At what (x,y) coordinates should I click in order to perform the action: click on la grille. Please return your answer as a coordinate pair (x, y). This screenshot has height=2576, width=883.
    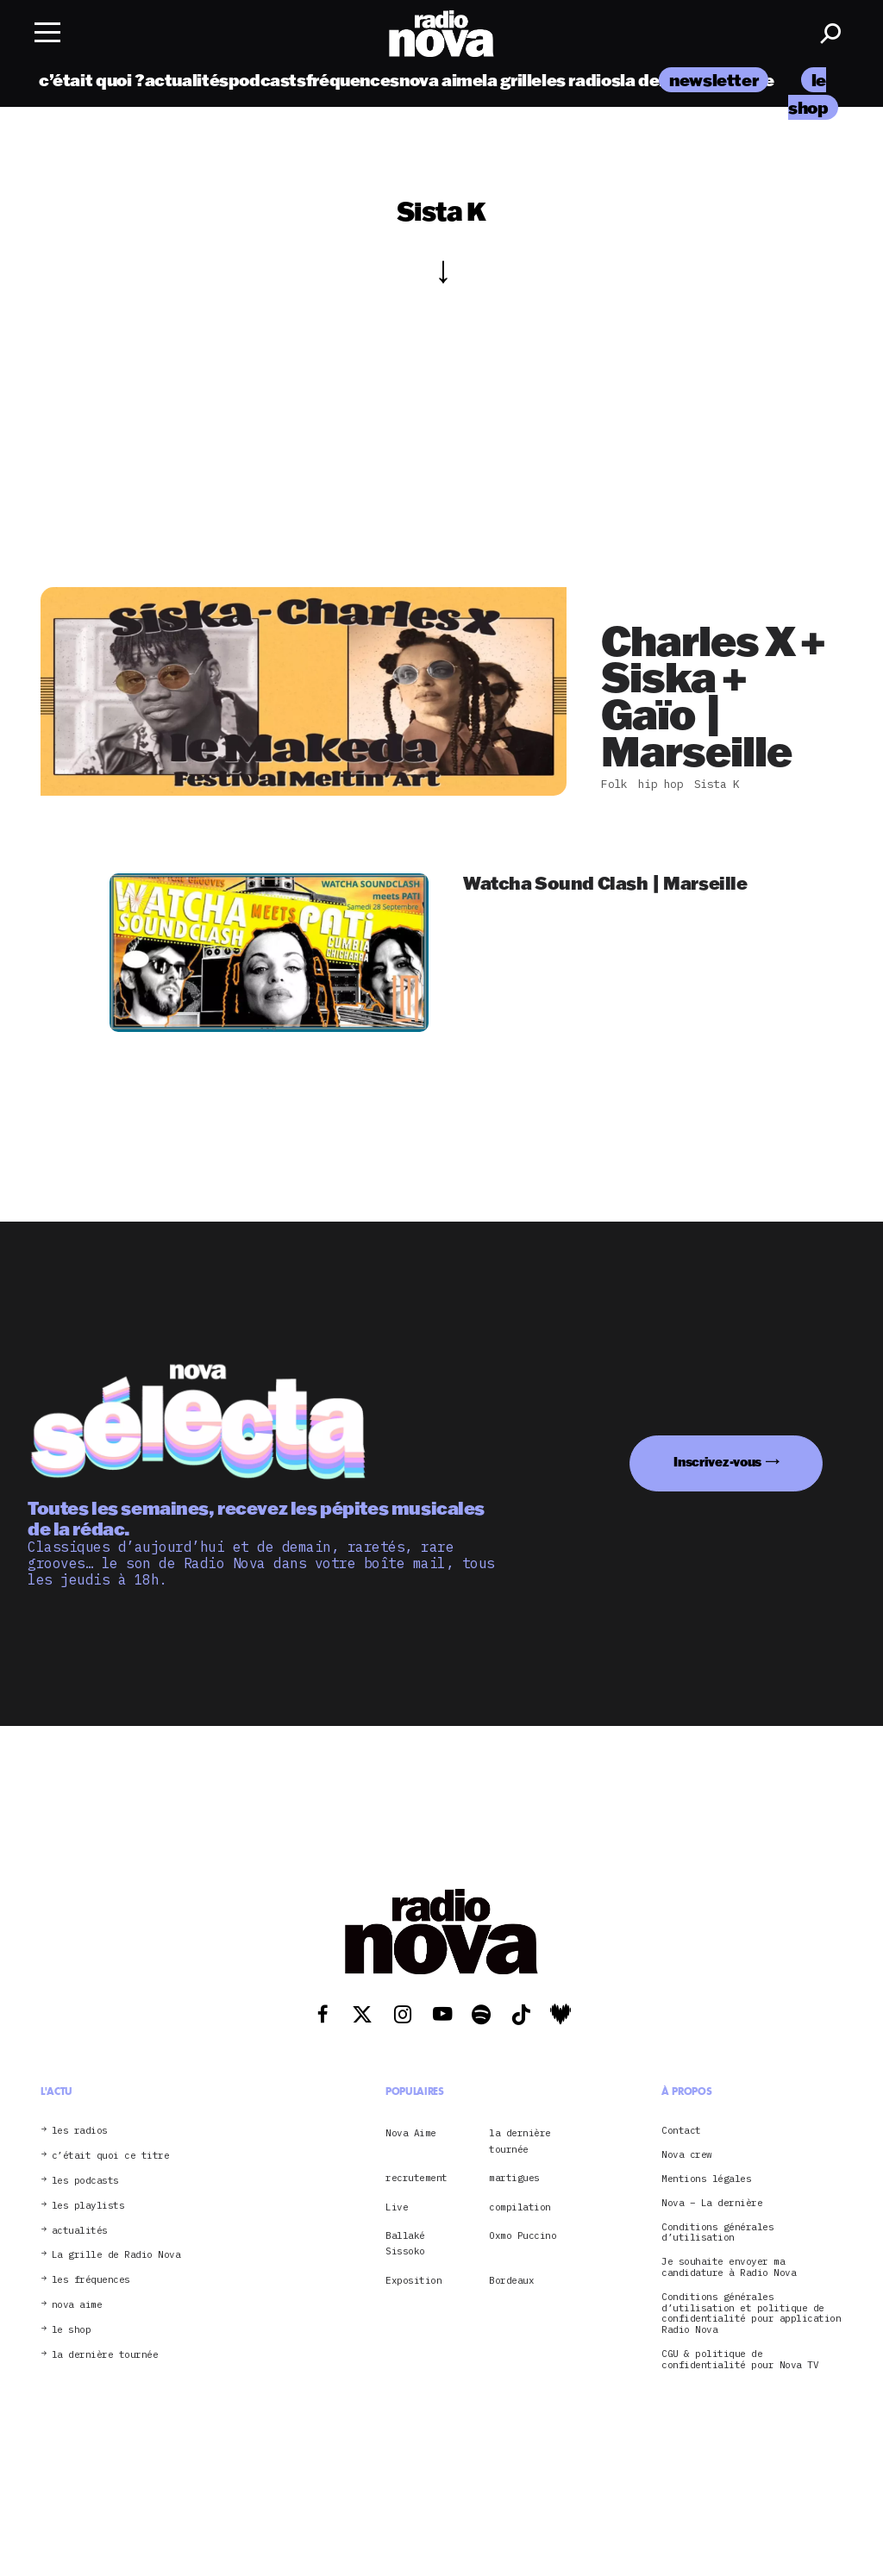
    Looking at the image, I should click on (512, 80).